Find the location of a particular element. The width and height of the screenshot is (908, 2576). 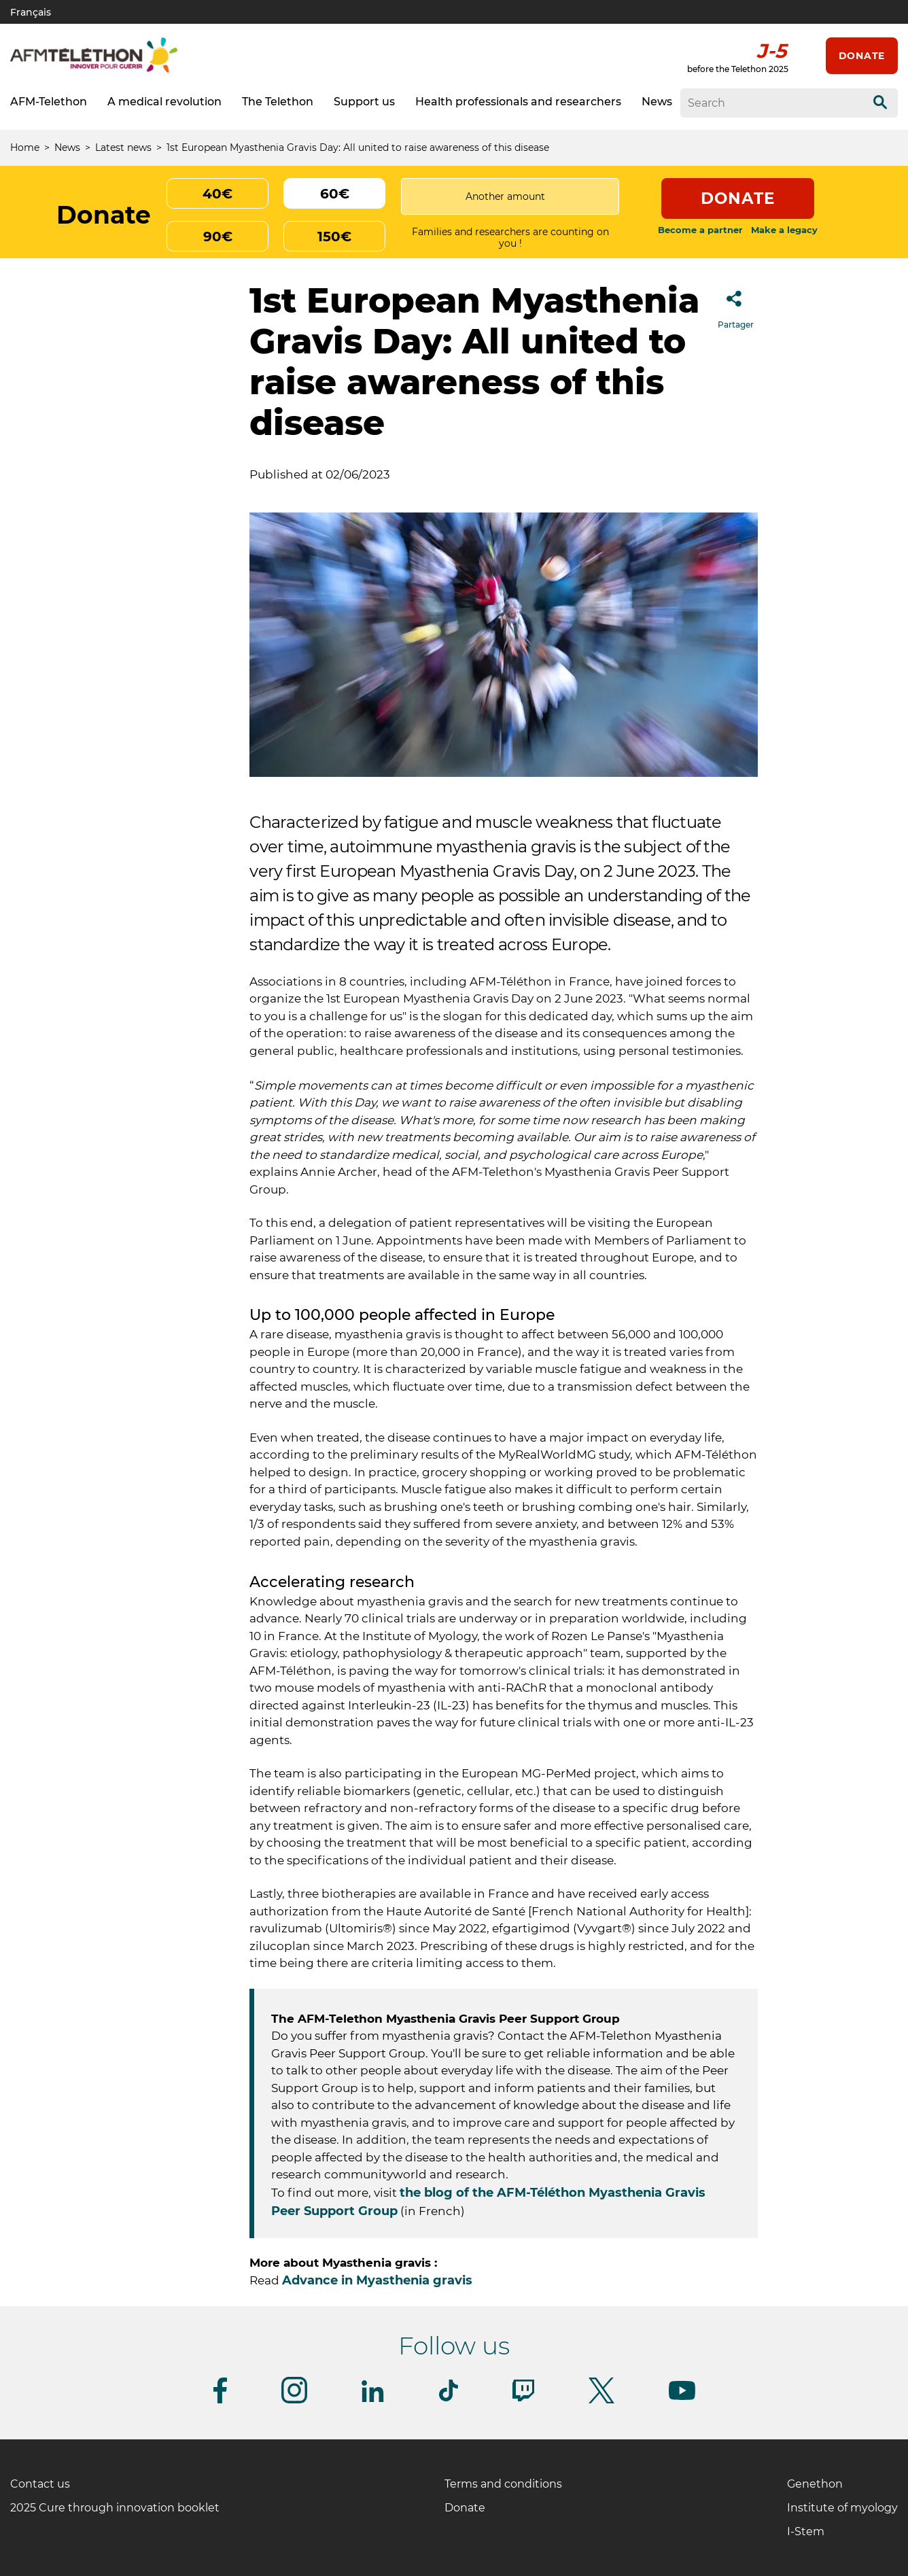

[Follow us on Instagram] is located at coordinates (294, 2401).